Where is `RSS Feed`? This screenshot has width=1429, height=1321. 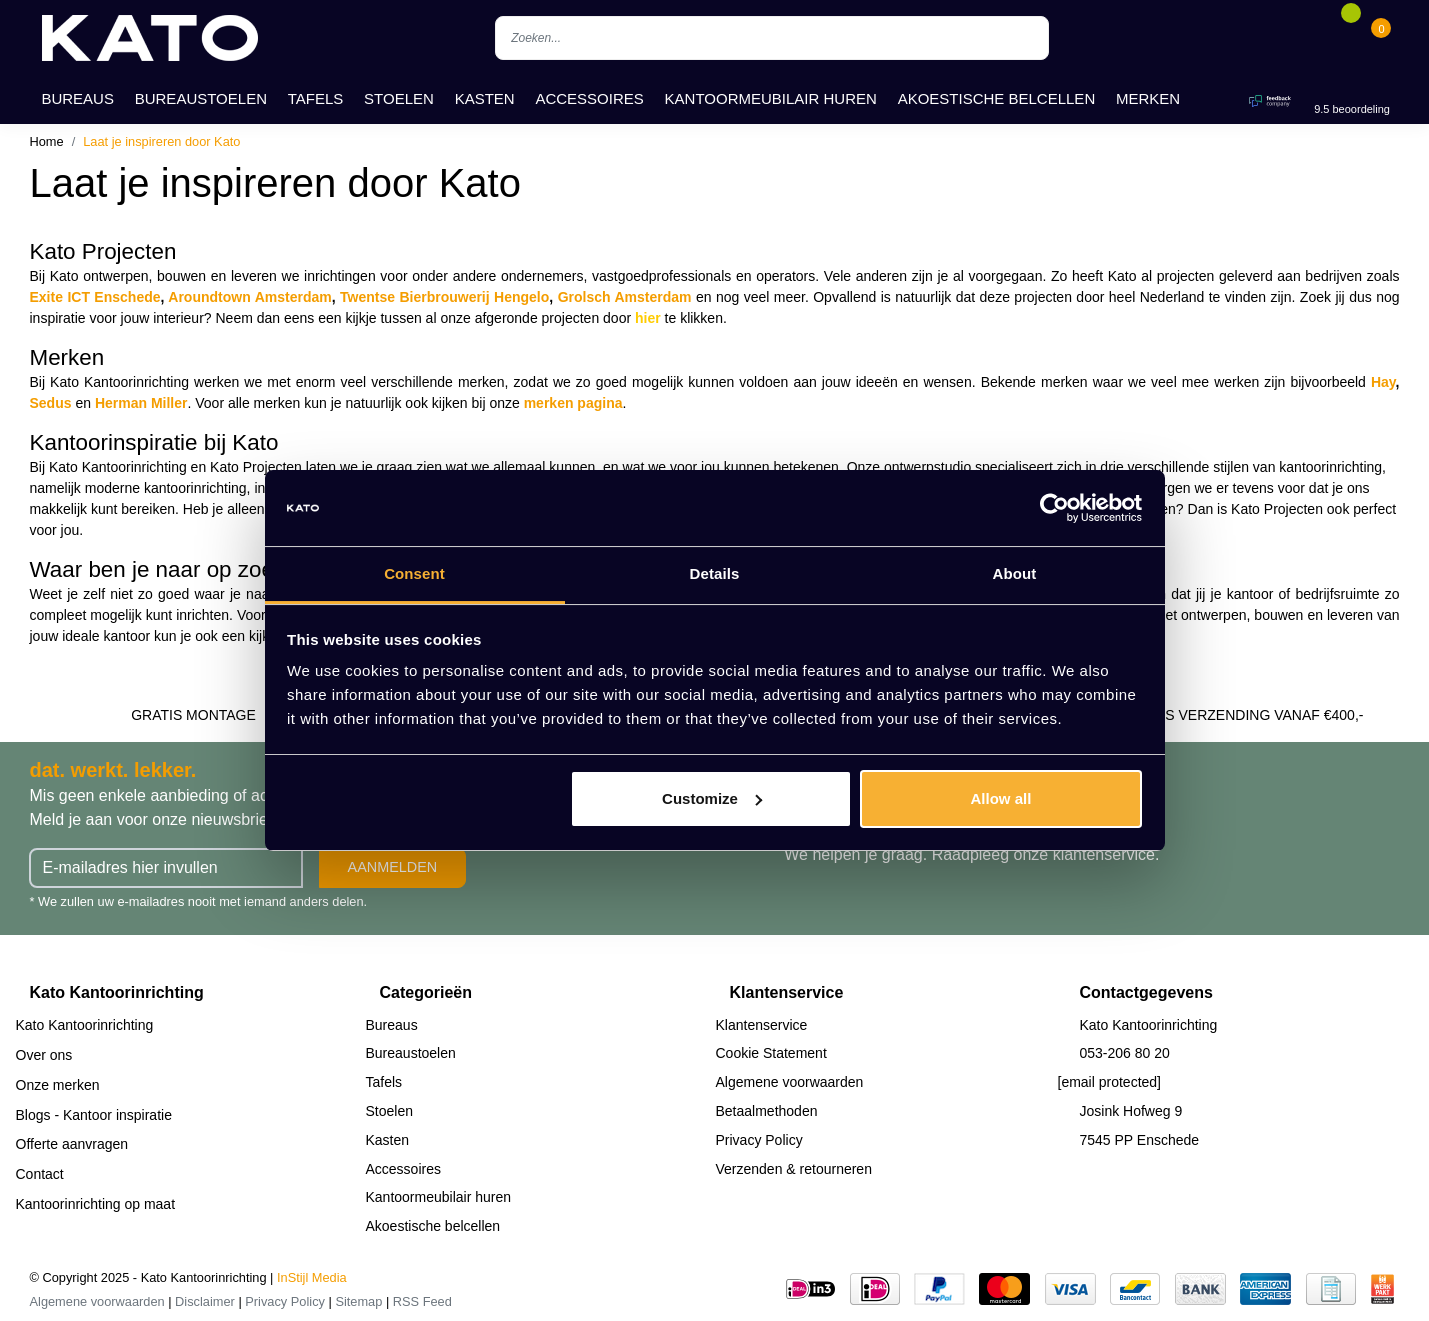 RSS Feed is located at coordinates (422, 1301).